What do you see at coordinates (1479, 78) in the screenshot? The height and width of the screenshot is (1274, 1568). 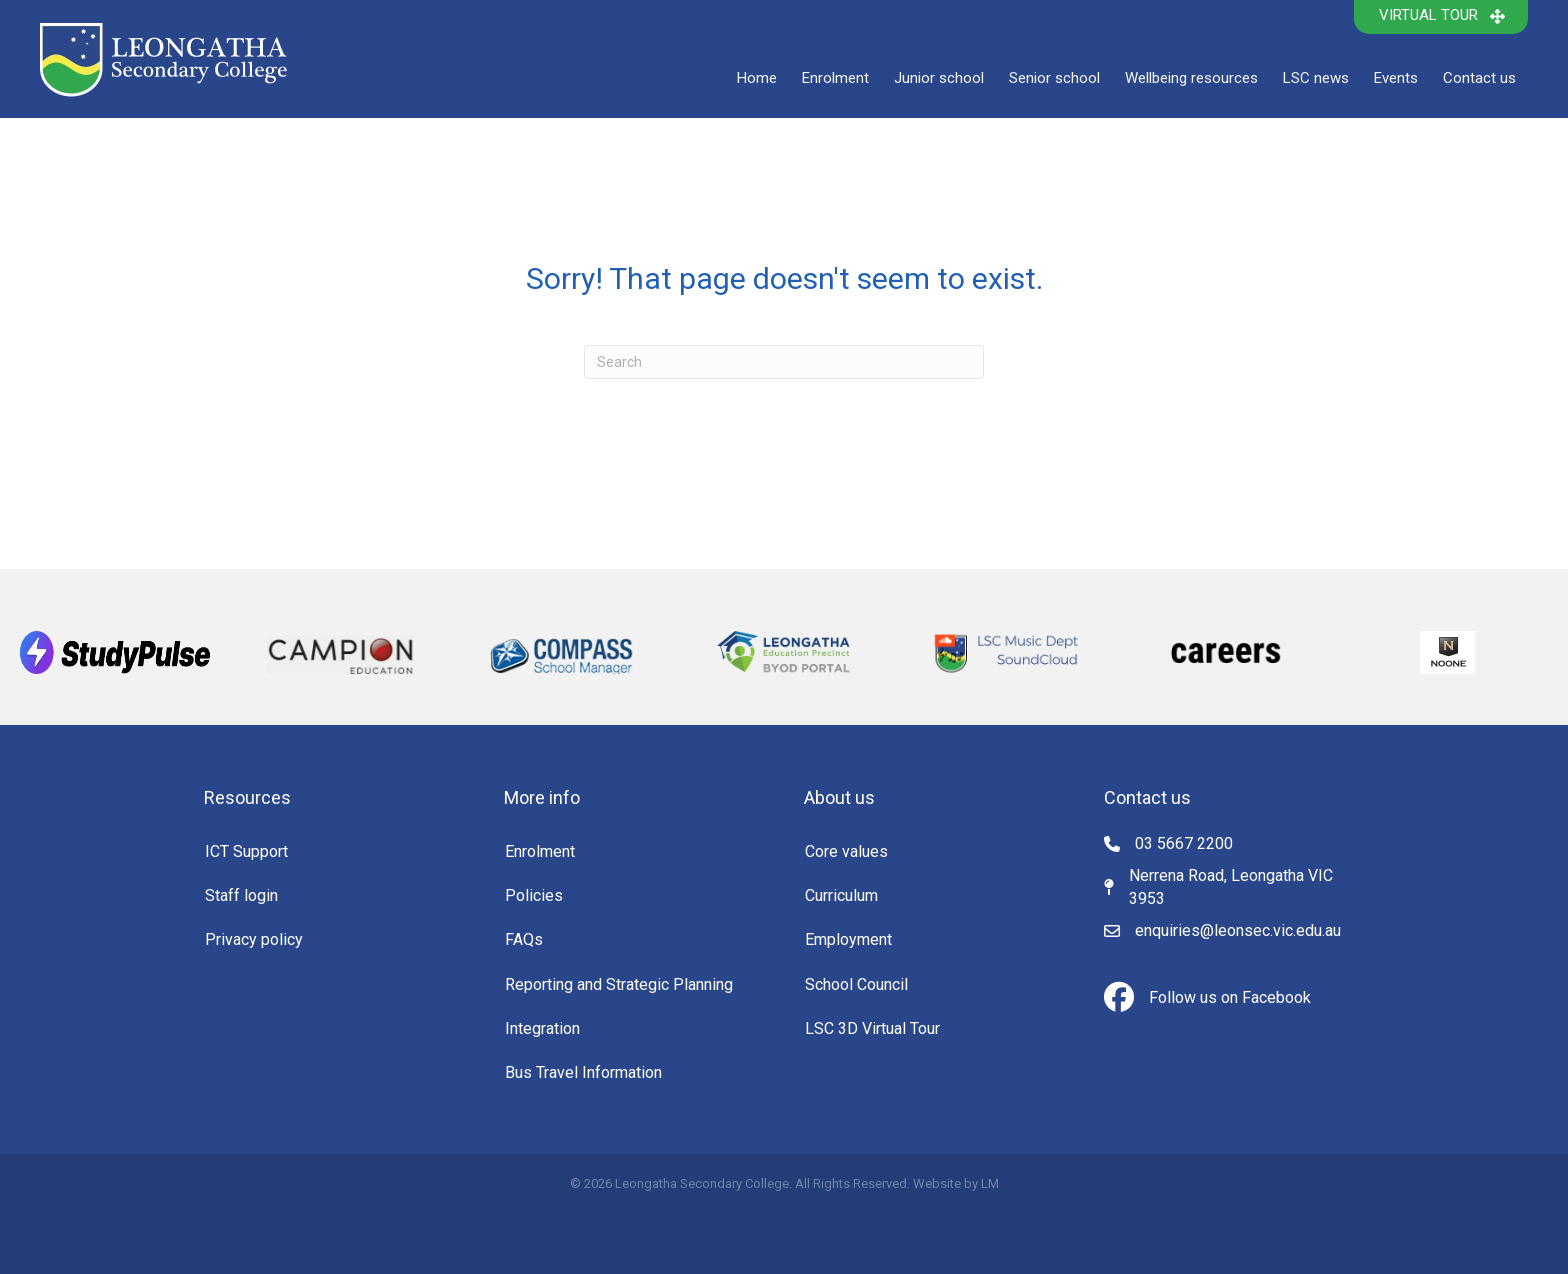 I see `Contact us` at bounding box center [1479, 78].